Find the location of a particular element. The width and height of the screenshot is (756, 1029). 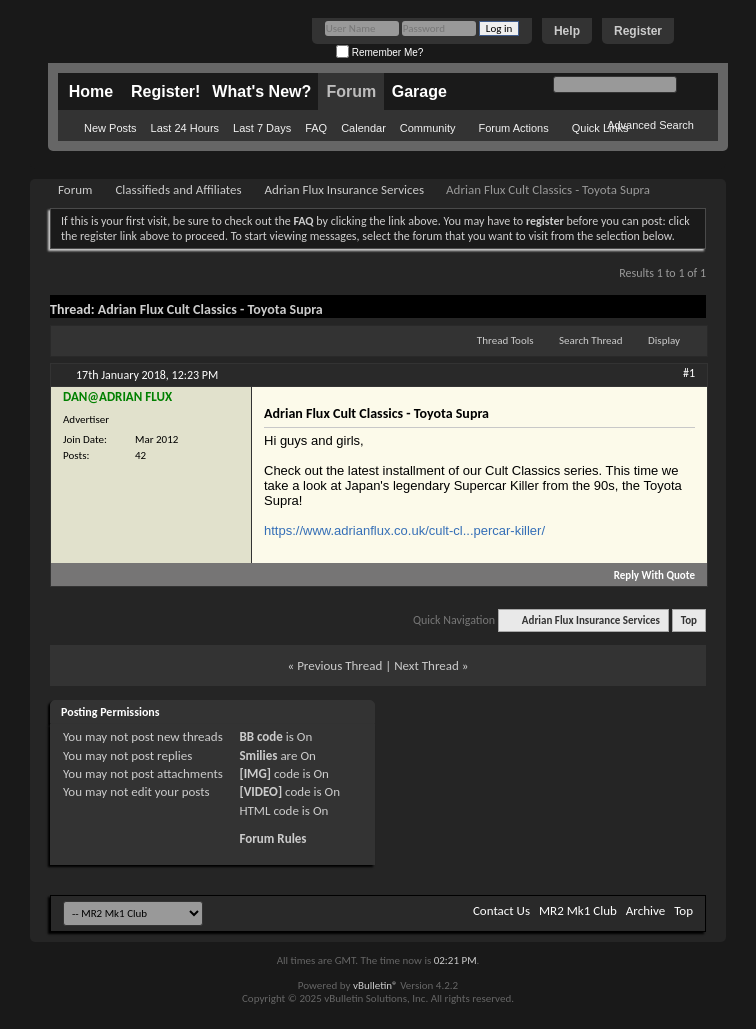

Garage is located at coordinates (419, 91).